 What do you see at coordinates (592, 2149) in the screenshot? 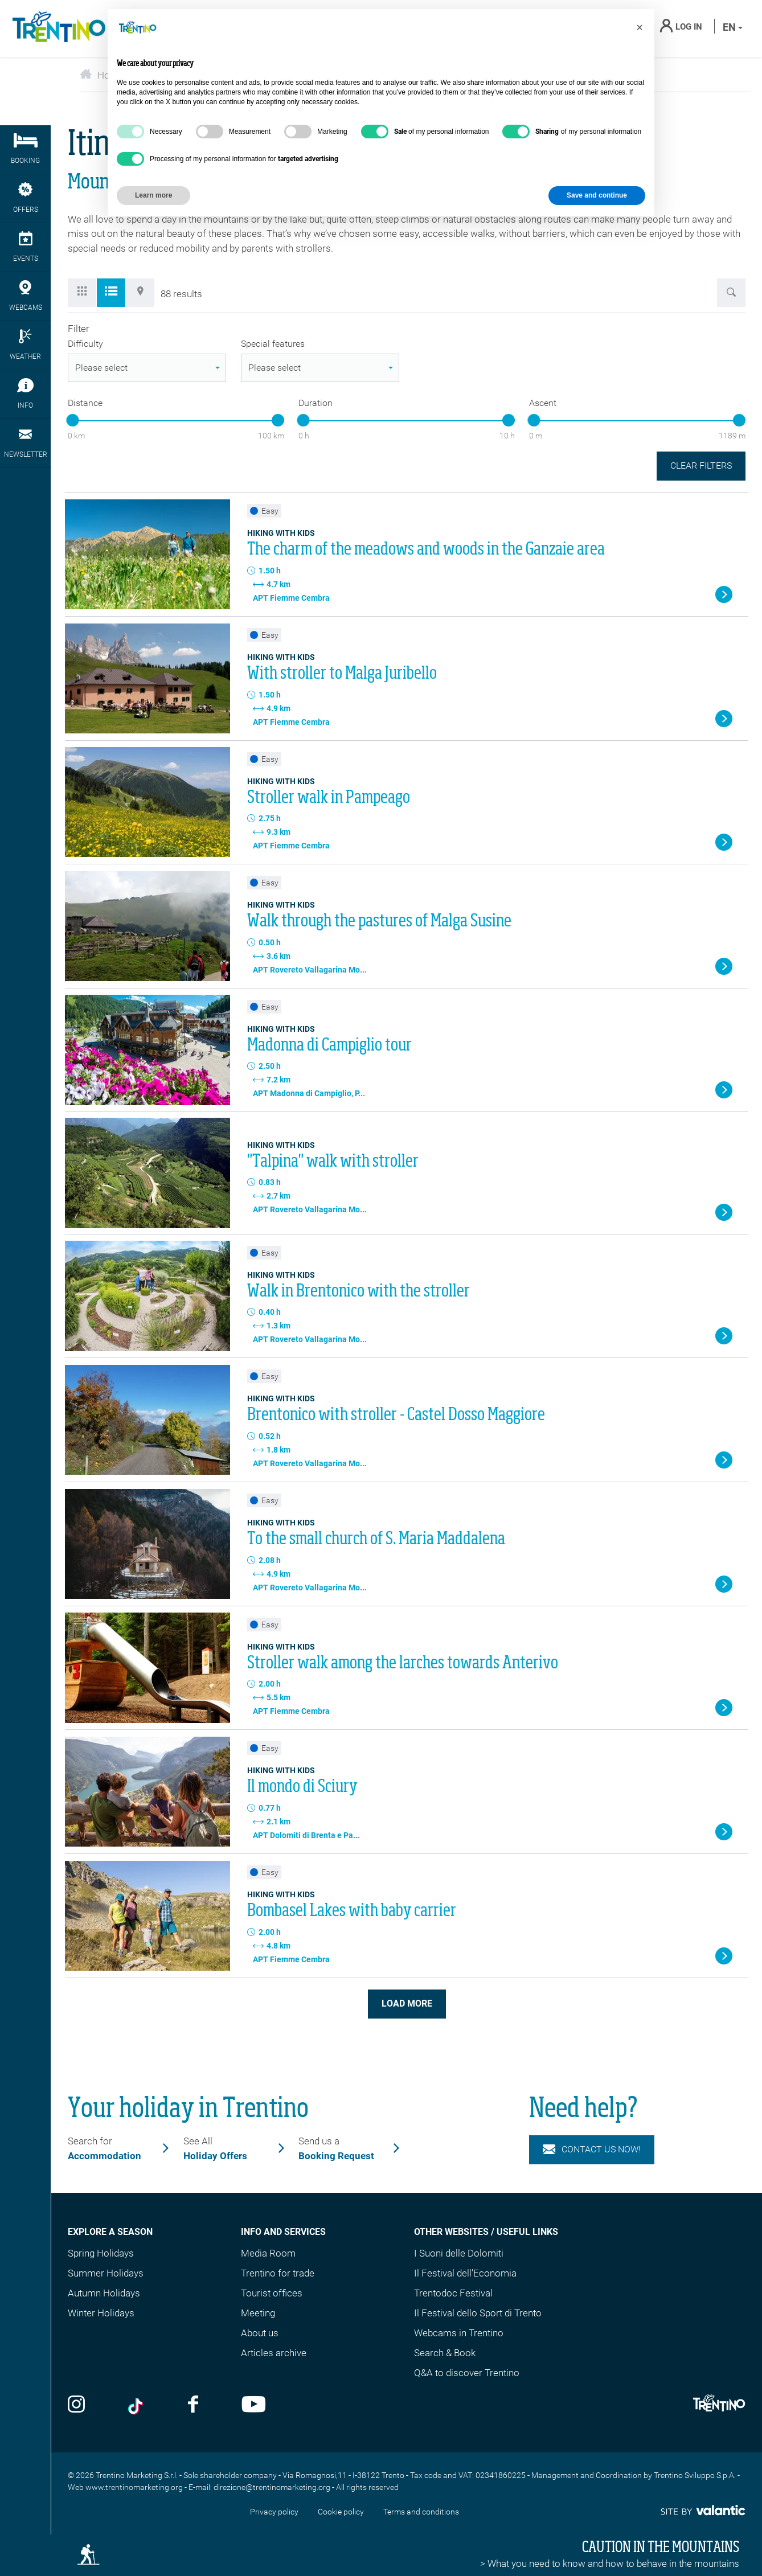
I see `Contact us now!` at bounding box center [592, 2149].